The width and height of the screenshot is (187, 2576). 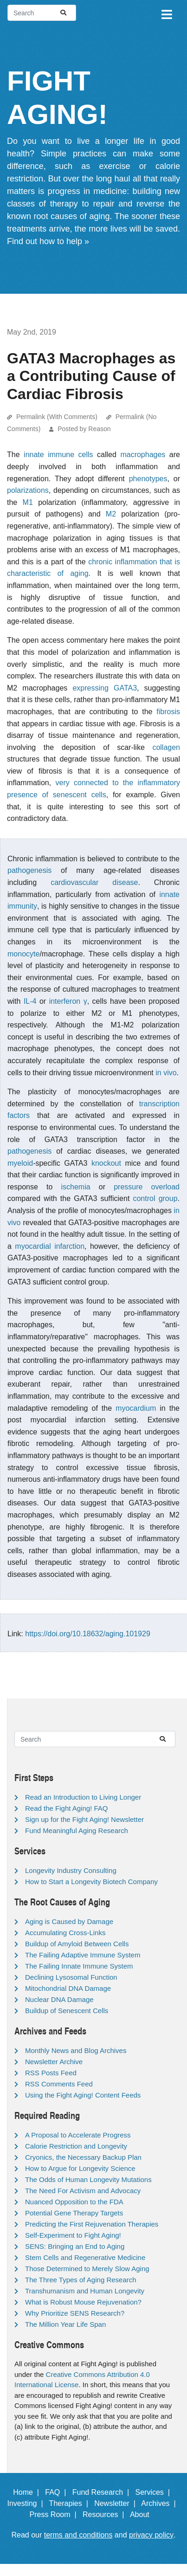 What do you see at coordinates (144, 2514) in the screenshot?
I see `About` at bounding box center [144, 2514].